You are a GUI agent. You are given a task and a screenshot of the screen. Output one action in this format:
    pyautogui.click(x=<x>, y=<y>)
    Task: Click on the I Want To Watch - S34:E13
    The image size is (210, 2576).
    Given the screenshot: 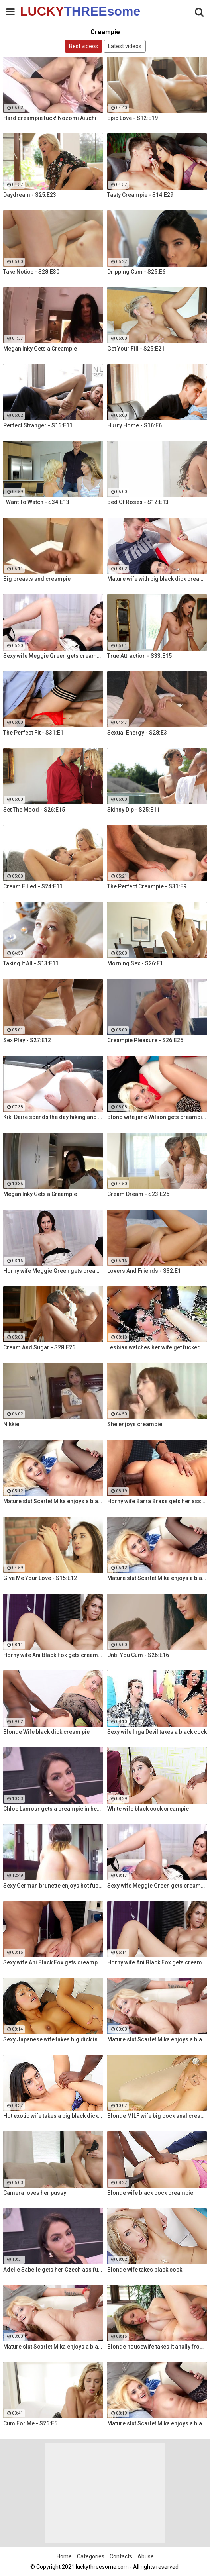 What is the action you would take?
    pyautogui.click(x=36, y=502)
    